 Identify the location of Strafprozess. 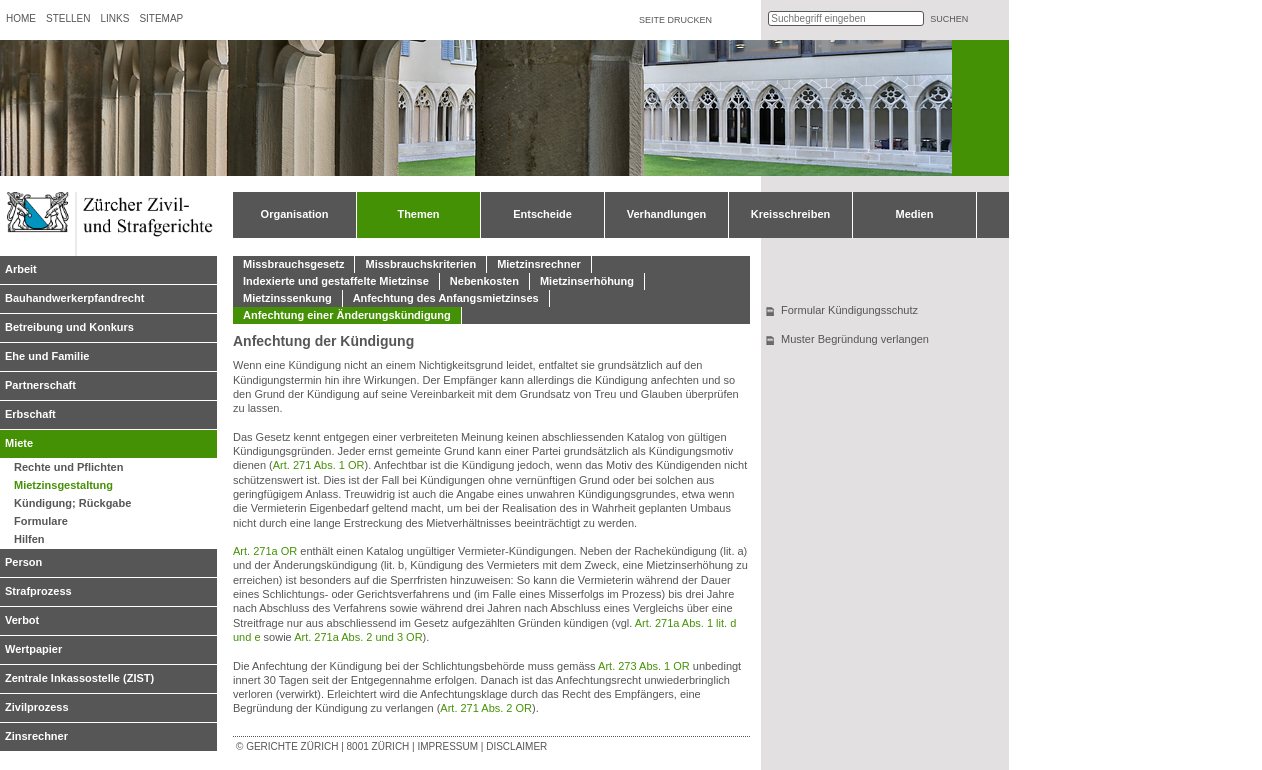
(38, 591).